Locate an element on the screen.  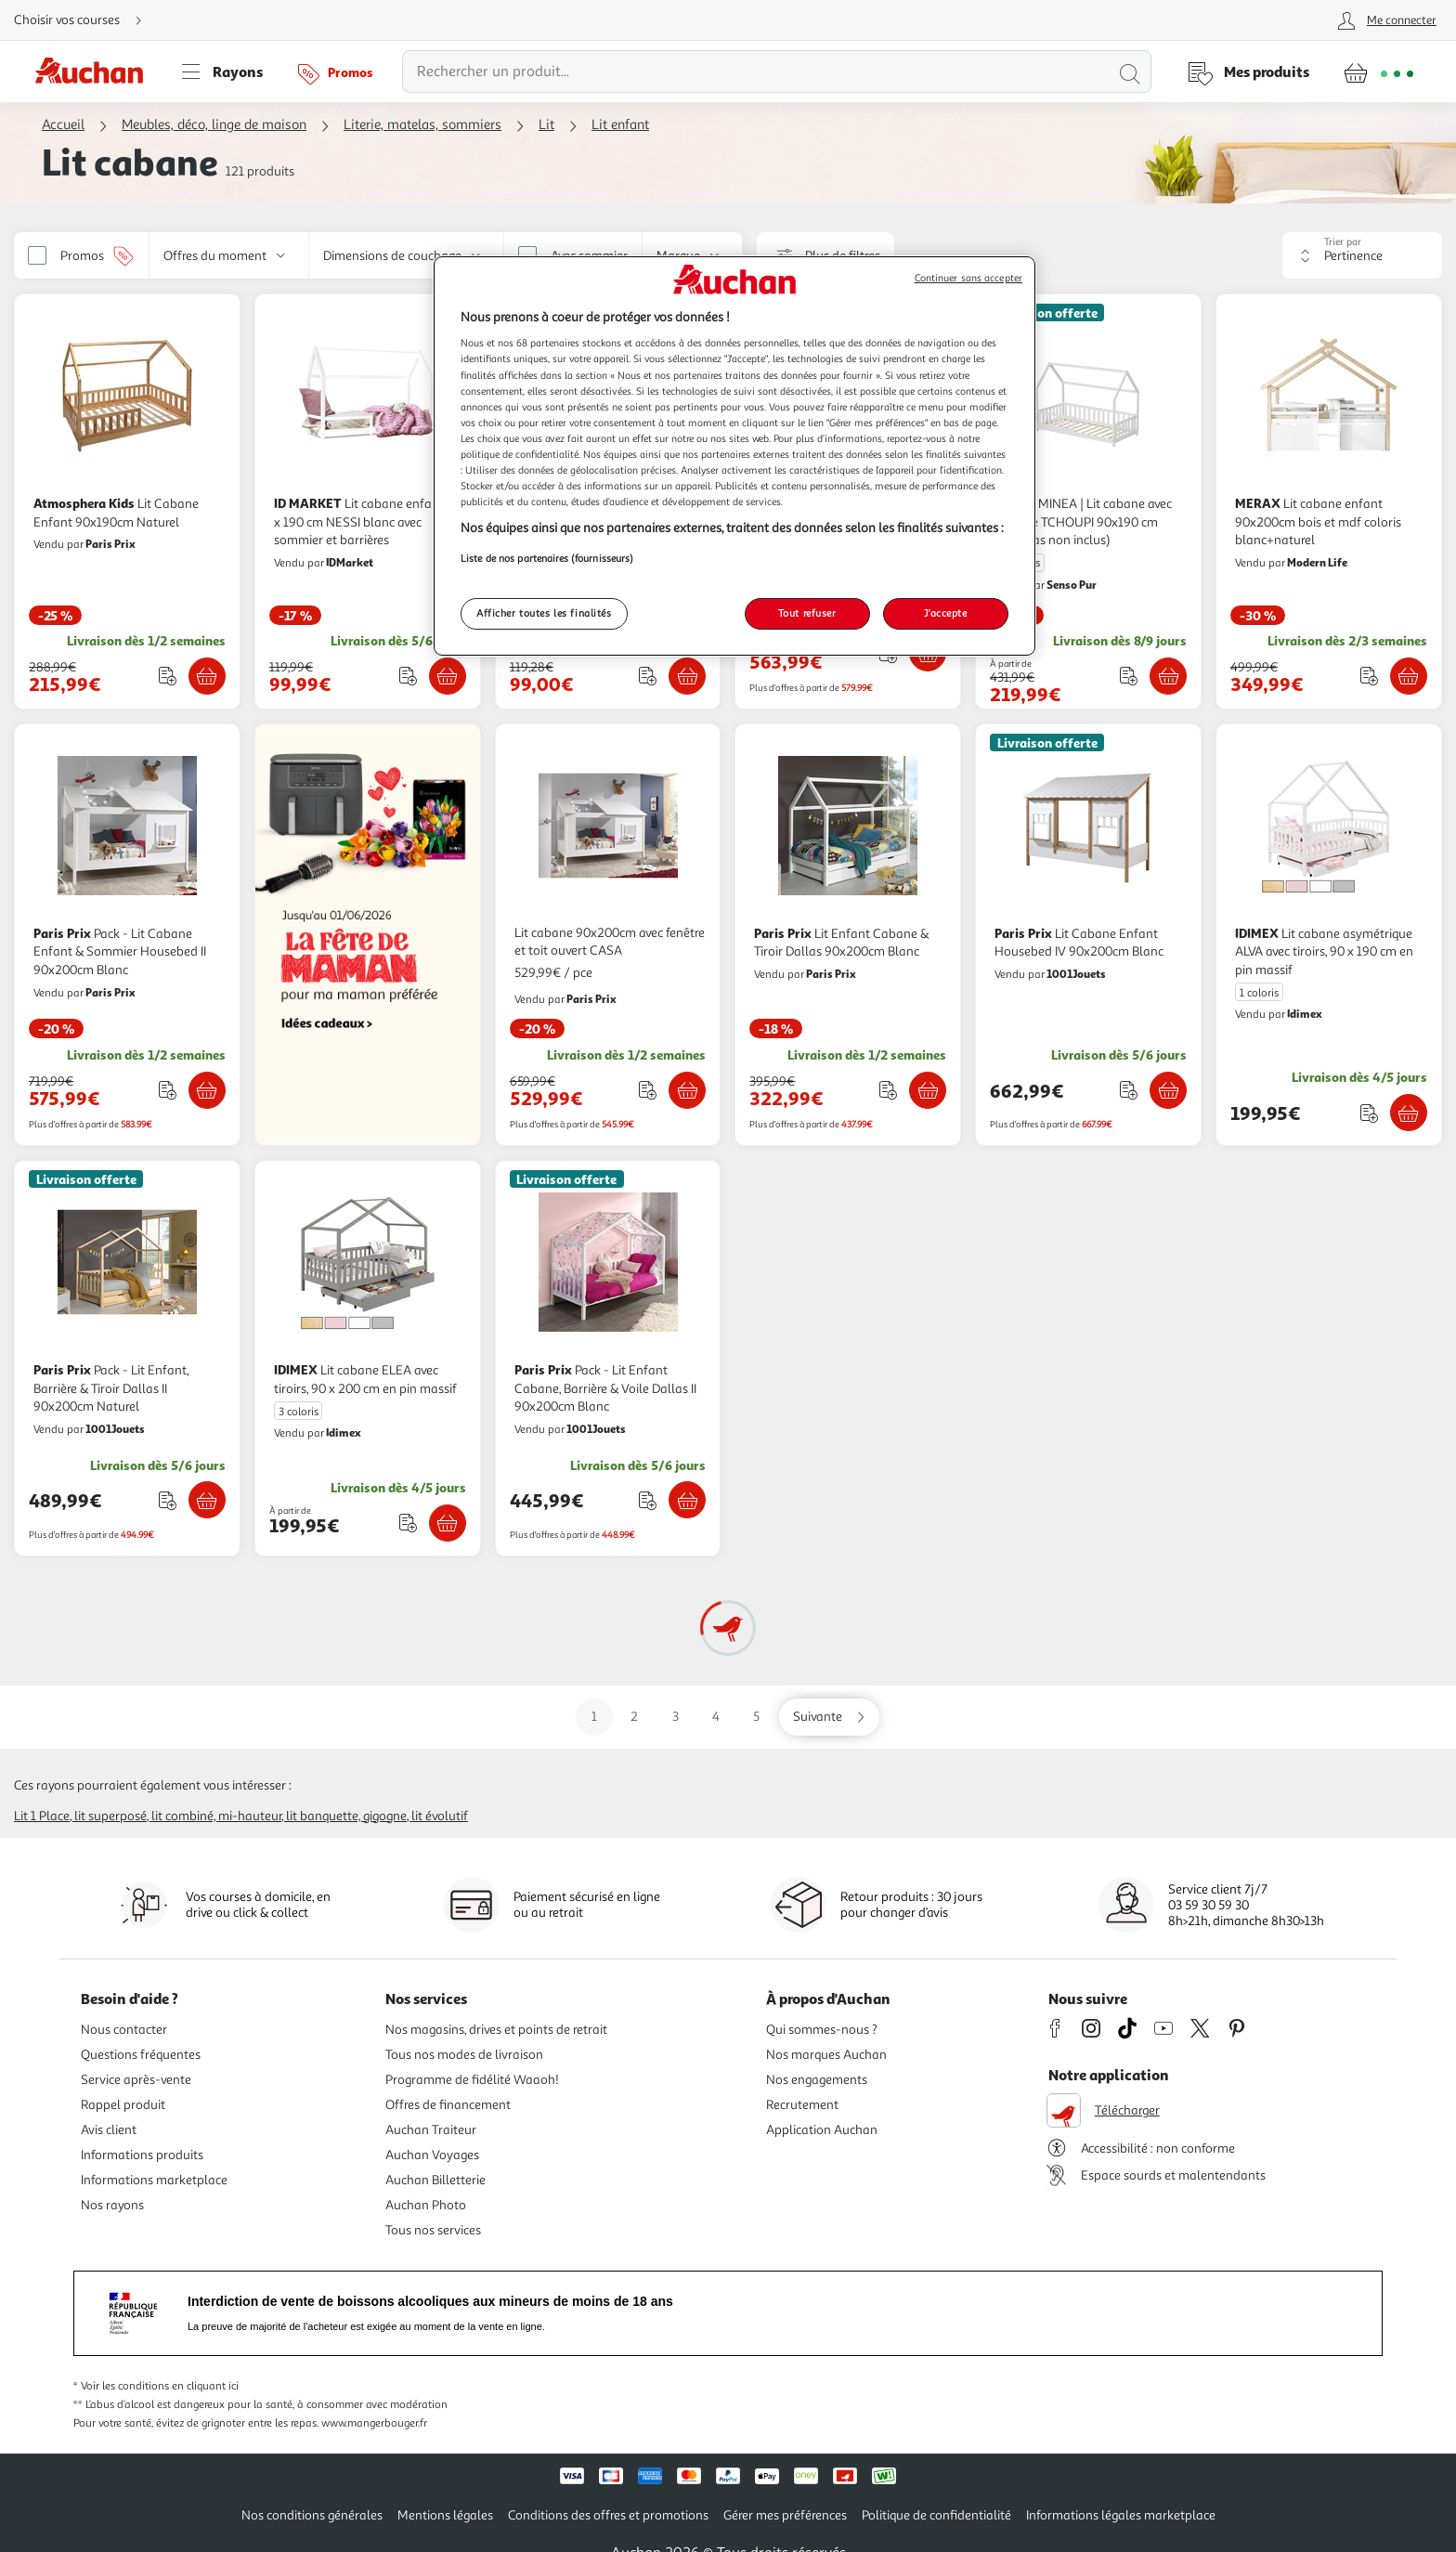
Continuer sans accepter is located at coordinates (968, 278).